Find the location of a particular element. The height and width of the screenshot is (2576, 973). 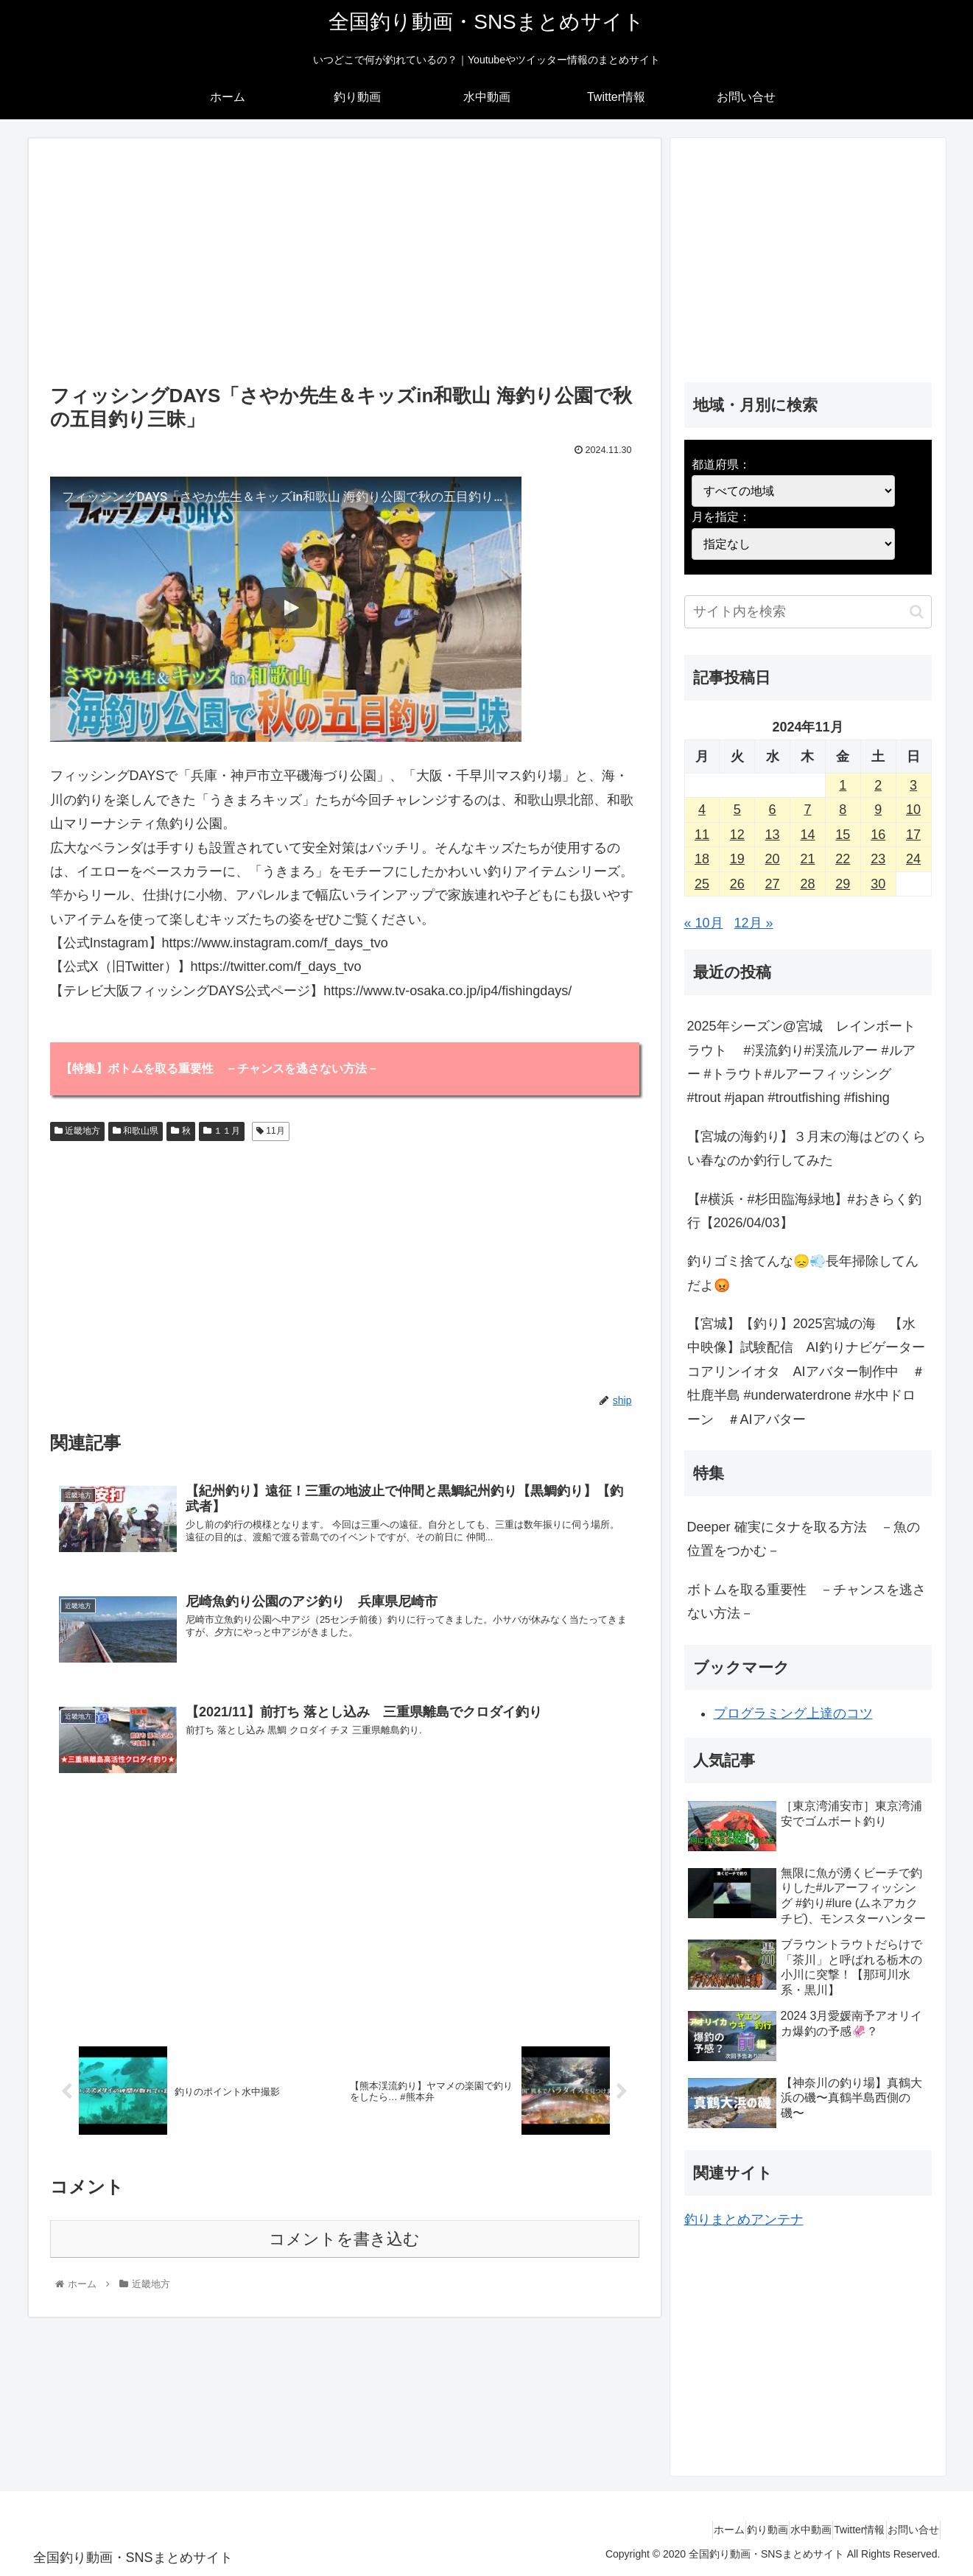

コメントを書き込む is located at coordinates (344, 2250).